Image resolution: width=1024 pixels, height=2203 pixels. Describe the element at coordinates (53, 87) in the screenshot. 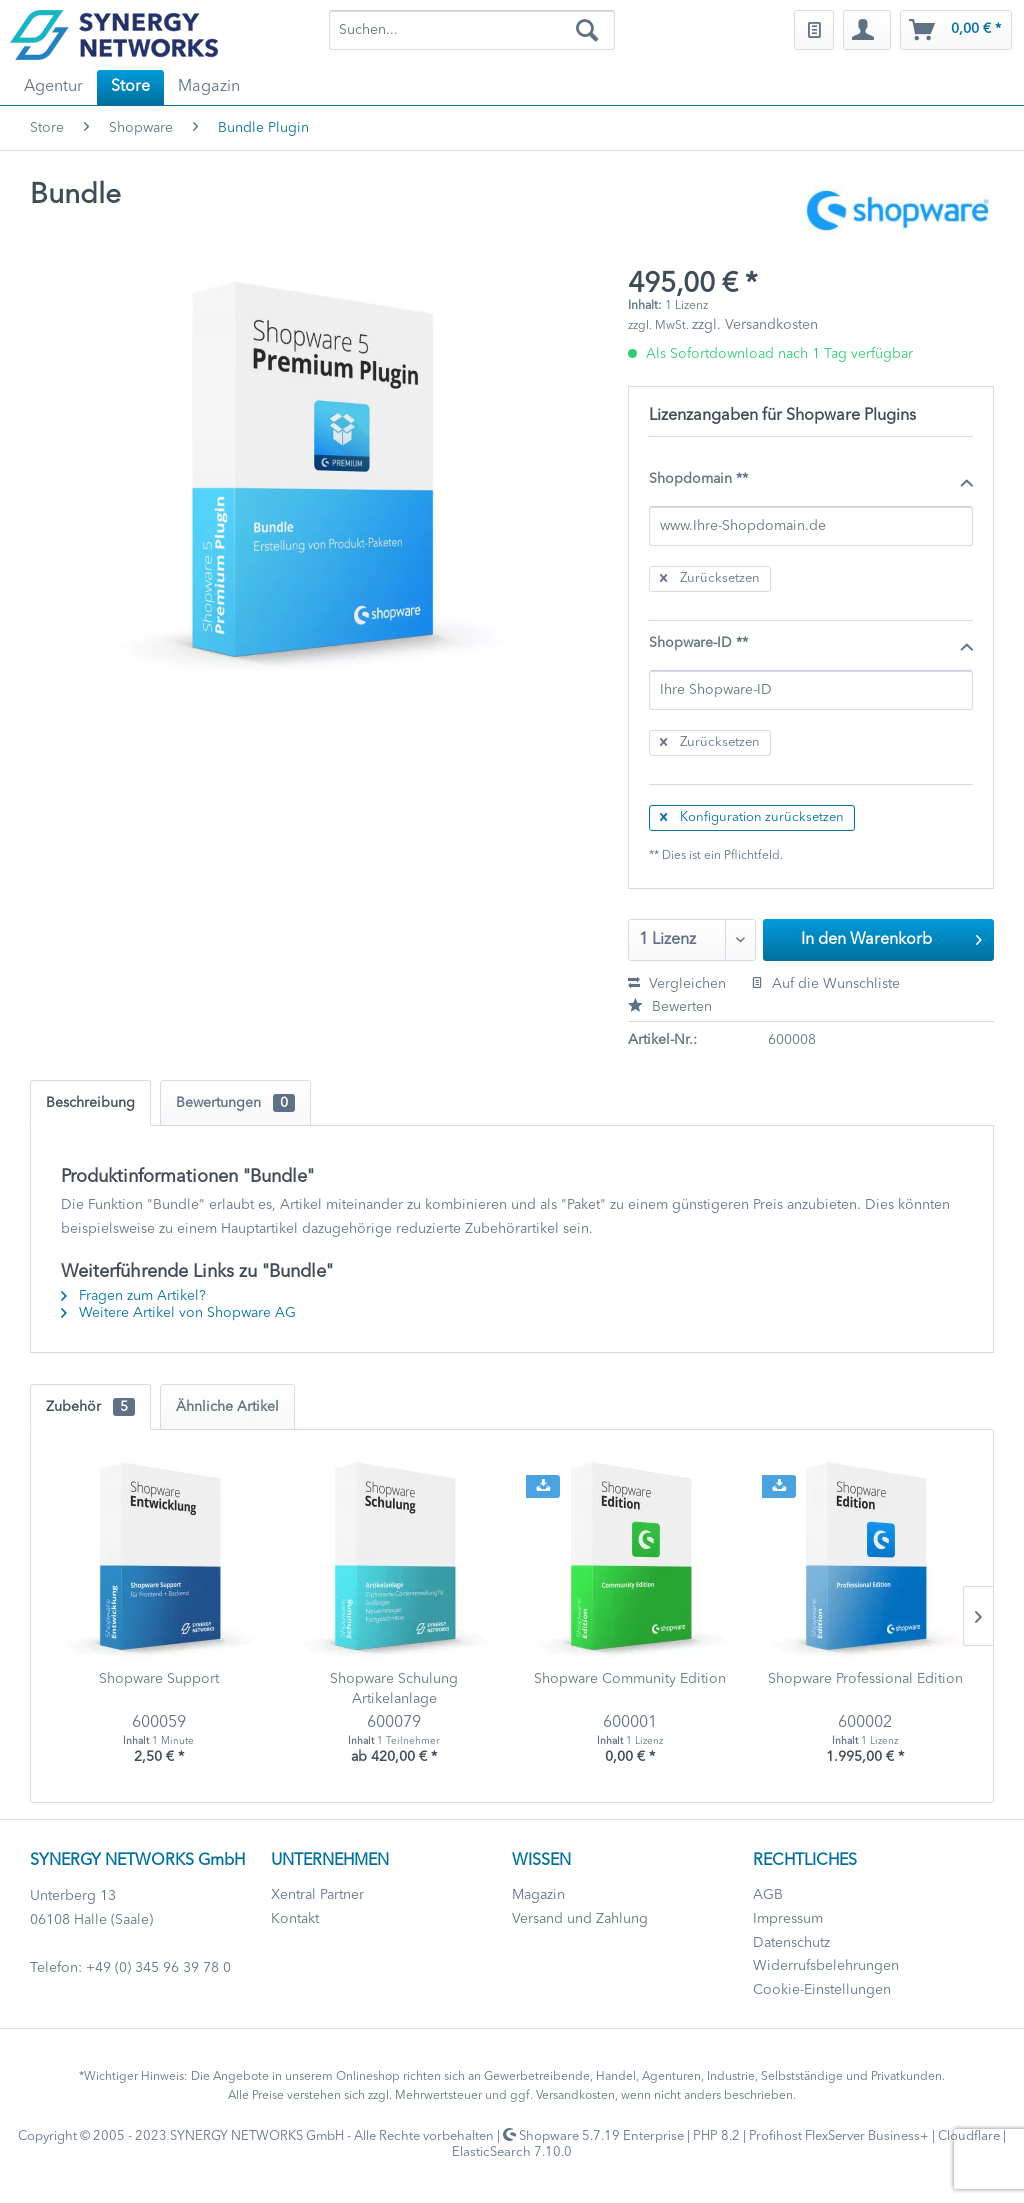

I see `[Agentur]` at that location.